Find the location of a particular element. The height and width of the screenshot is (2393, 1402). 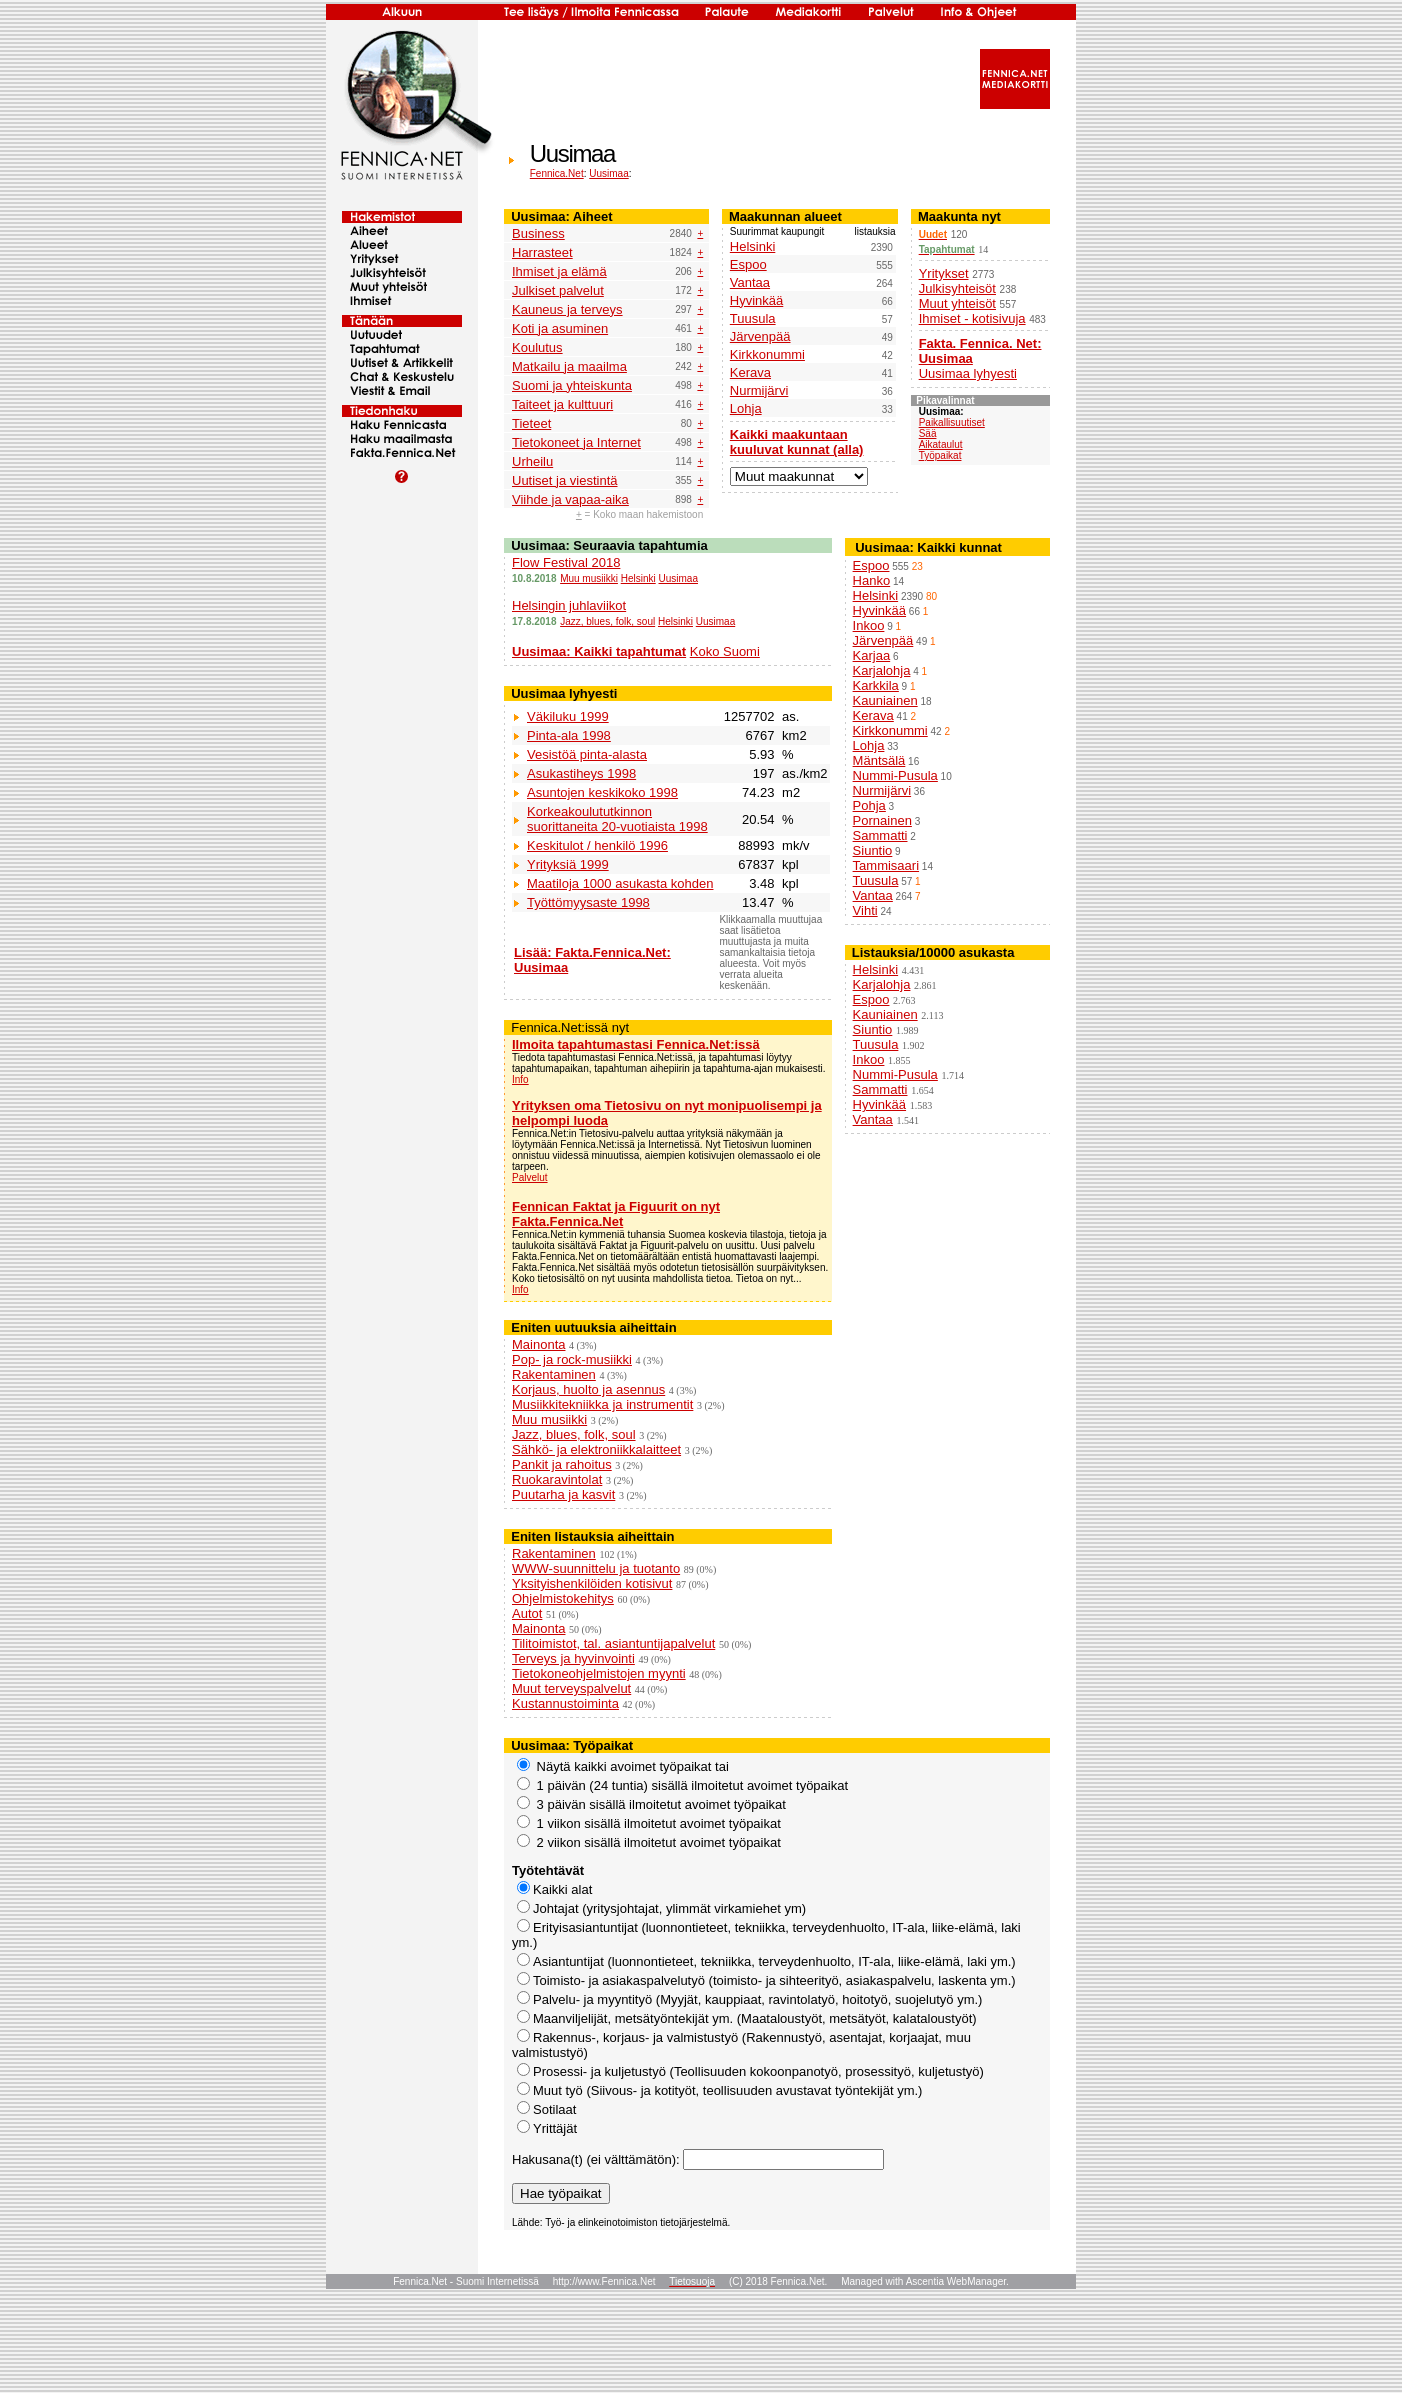

Aikataulut is located at coordinates (941, 444).